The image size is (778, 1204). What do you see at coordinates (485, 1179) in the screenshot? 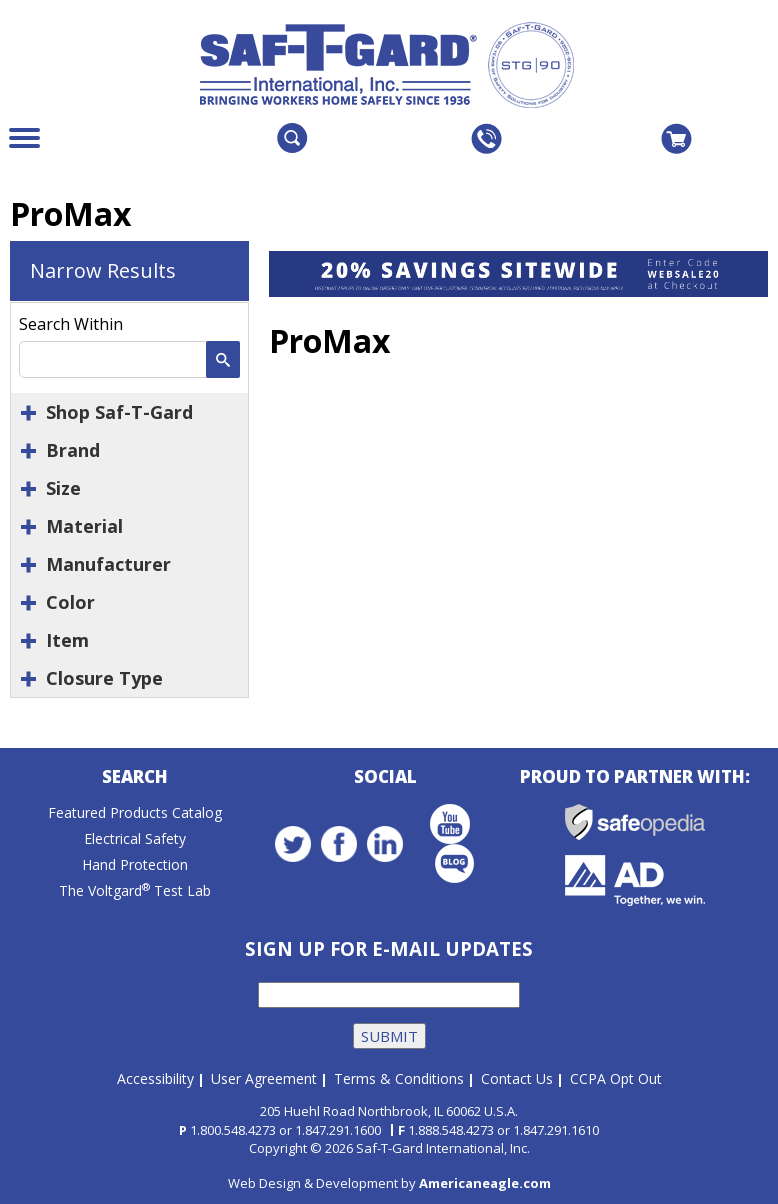
I see `Americaneagle.com` at bounding box center [485, 1179].